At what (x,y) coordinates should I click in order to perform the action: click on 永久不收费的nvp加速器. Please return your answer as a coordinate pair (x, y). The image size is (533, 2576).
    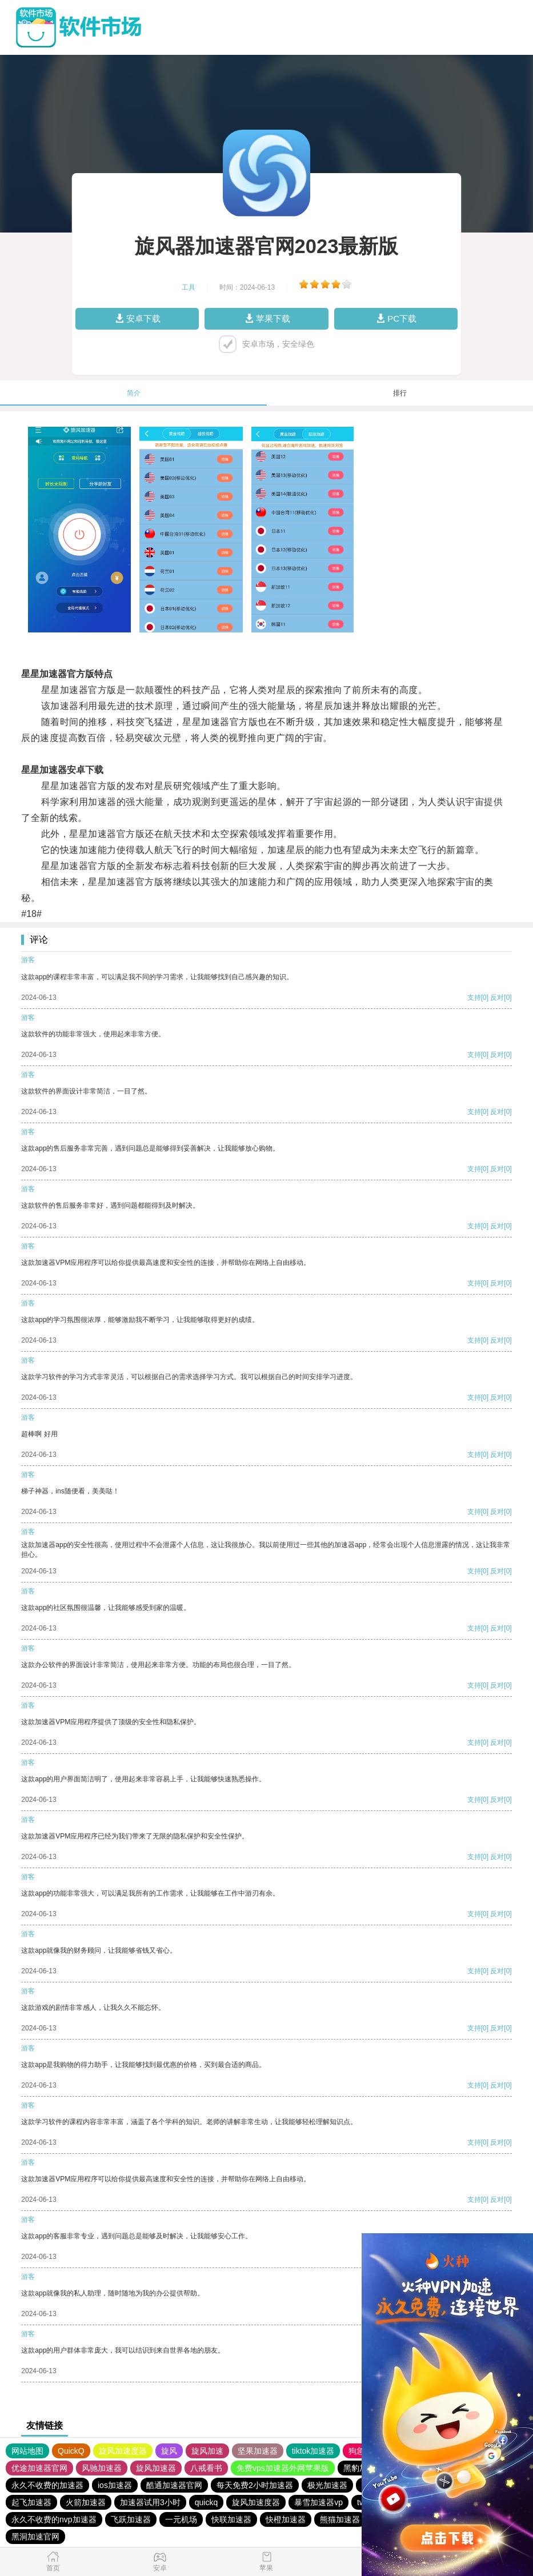
    Looking at the image, I should click on (54, 2519).